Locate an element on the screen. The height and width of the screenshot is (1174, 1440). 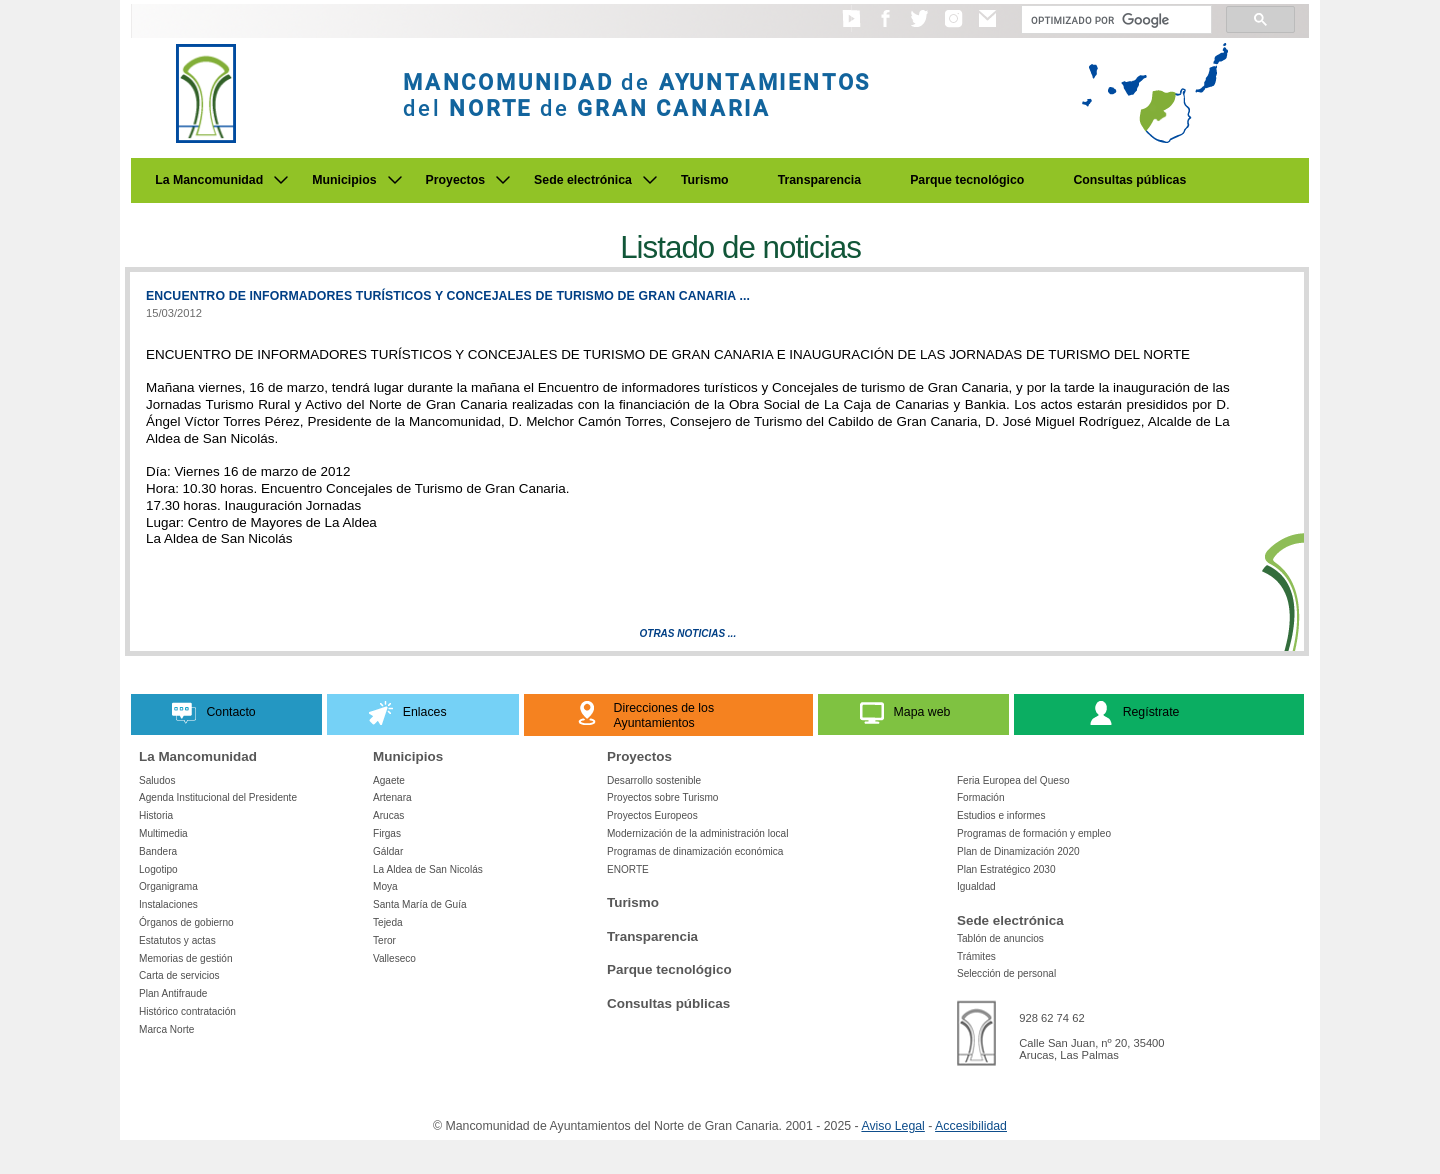
Plan Estratégico 2030 is located at coordinates (1006, 869).